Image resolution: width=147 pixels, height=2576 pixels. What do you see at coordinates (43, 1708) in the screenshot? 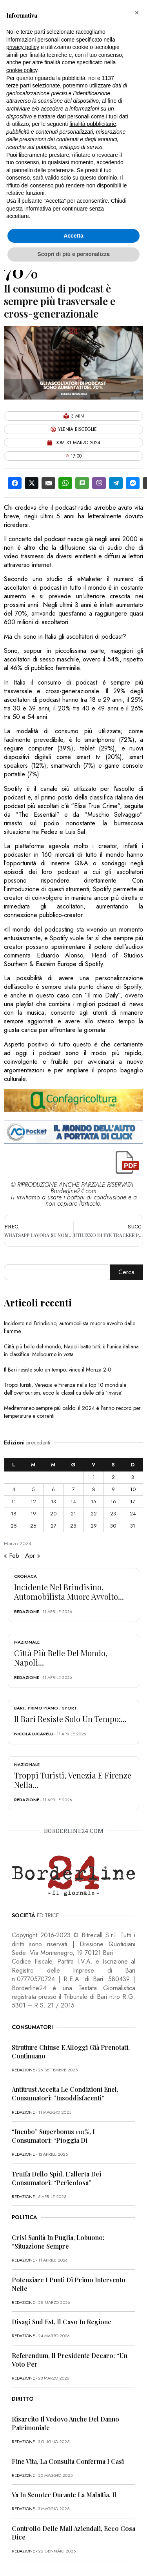
I see `Primo Piano` at bounding box center [43, 1708].